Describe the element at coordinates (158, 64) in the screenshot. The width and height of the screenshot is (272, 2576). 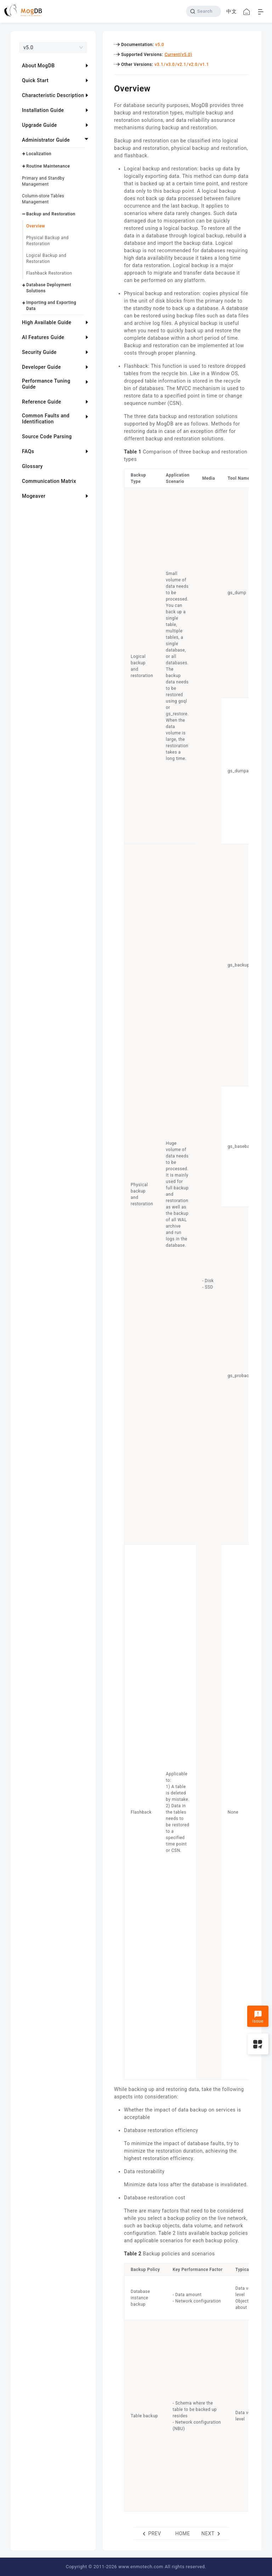
I see `v3.1` at that location.